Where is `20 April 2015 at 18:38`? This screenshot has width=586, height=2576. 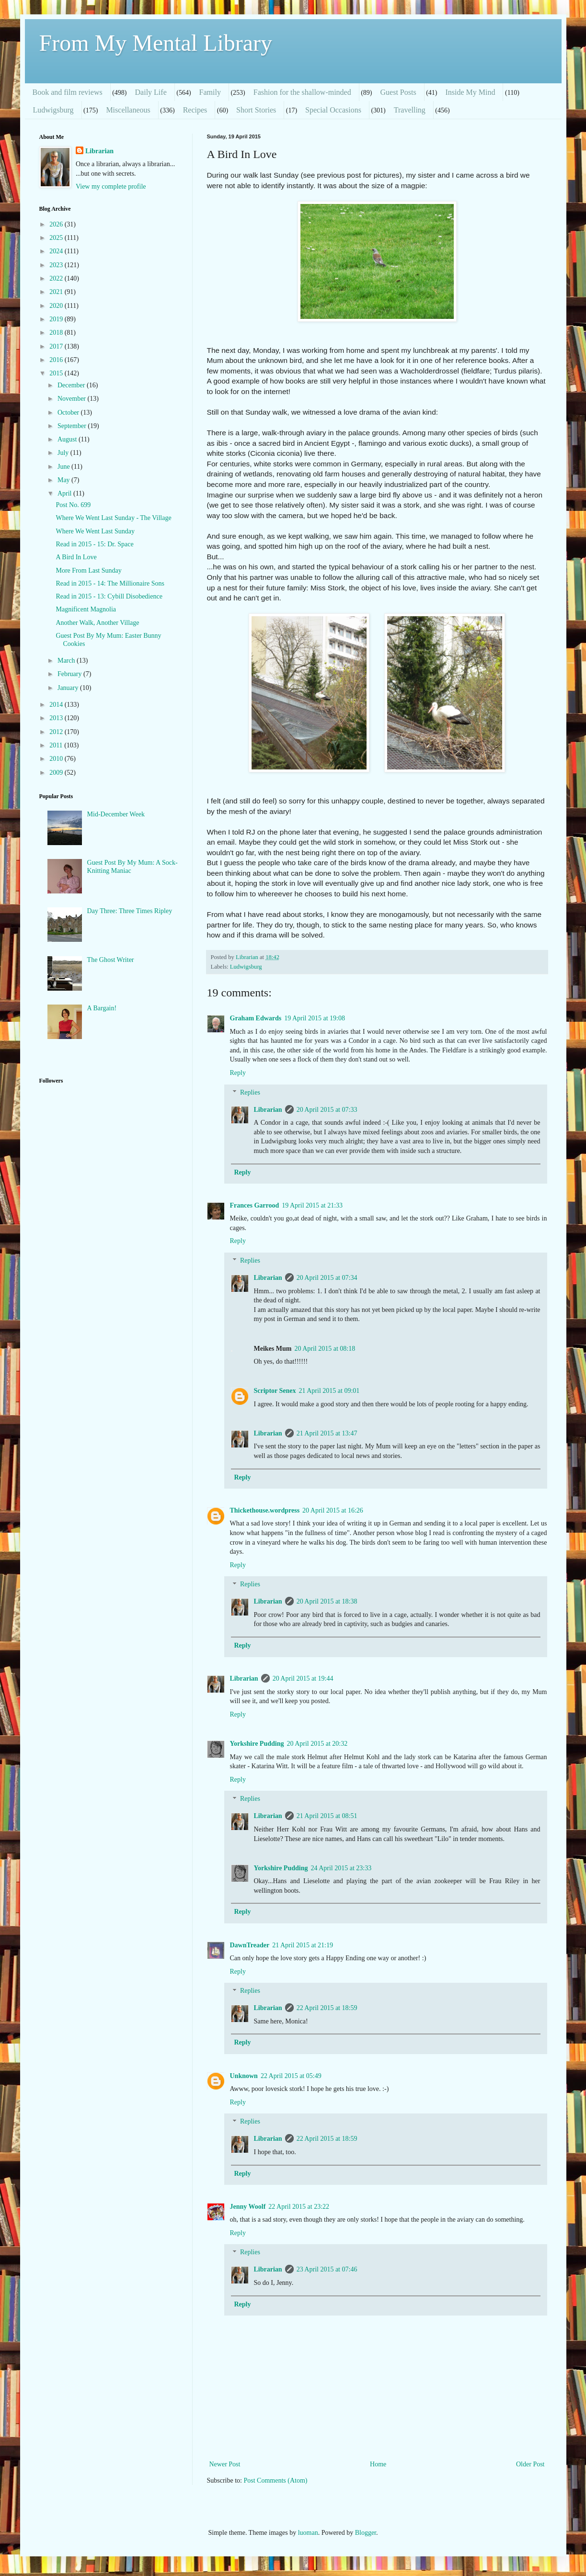 20 April 2015 at 18:38 is located at coordinates (327, 1601).